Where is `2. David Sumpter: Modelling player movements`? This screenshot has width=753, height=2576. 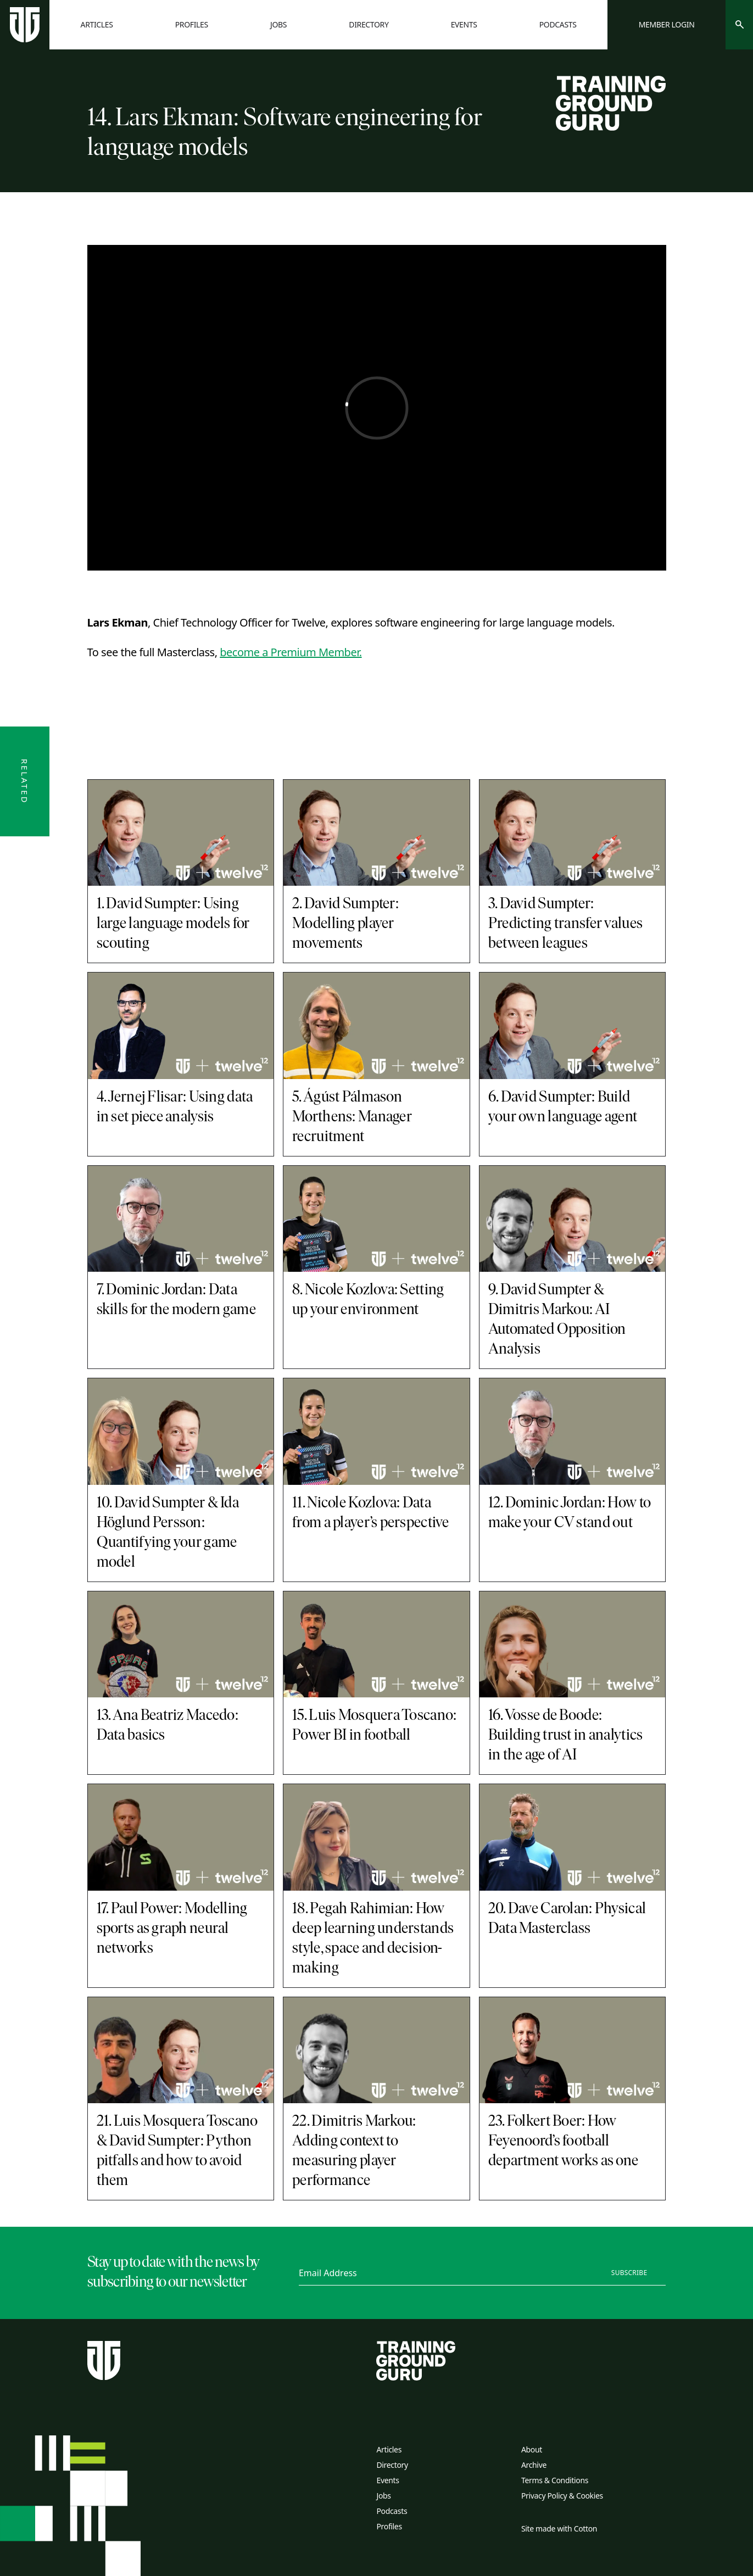 2. David Sumpter: Modelling player movements is located at coordinates (345, 924).